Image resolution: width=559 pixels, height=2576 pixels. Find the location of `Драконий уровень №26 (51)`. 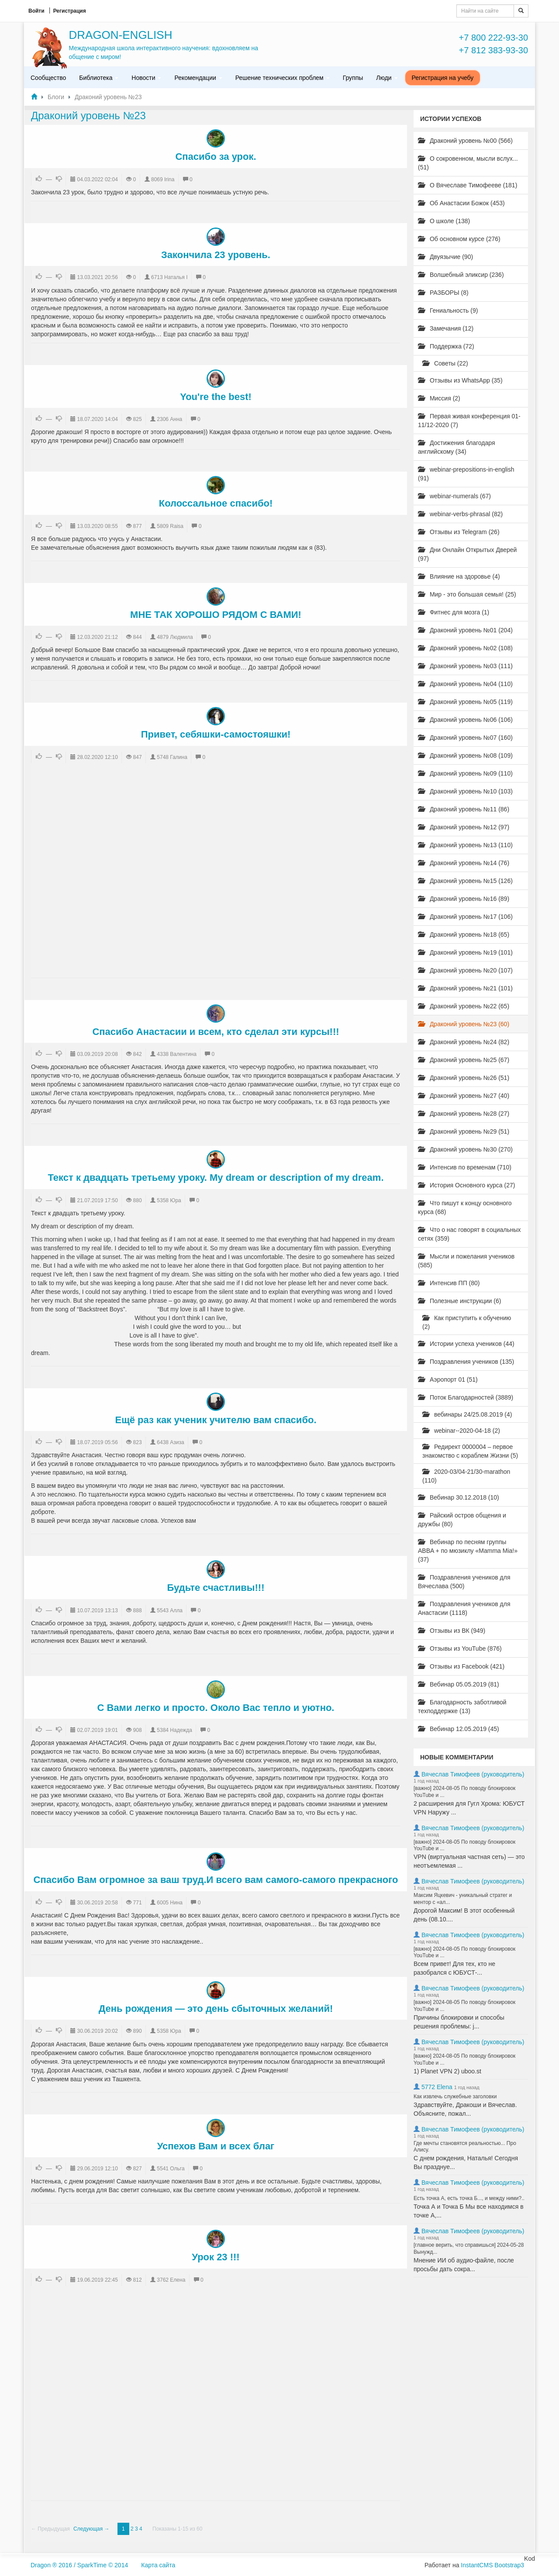

Драконий уровень №26 (51) is located at coordinates (463, 1077).